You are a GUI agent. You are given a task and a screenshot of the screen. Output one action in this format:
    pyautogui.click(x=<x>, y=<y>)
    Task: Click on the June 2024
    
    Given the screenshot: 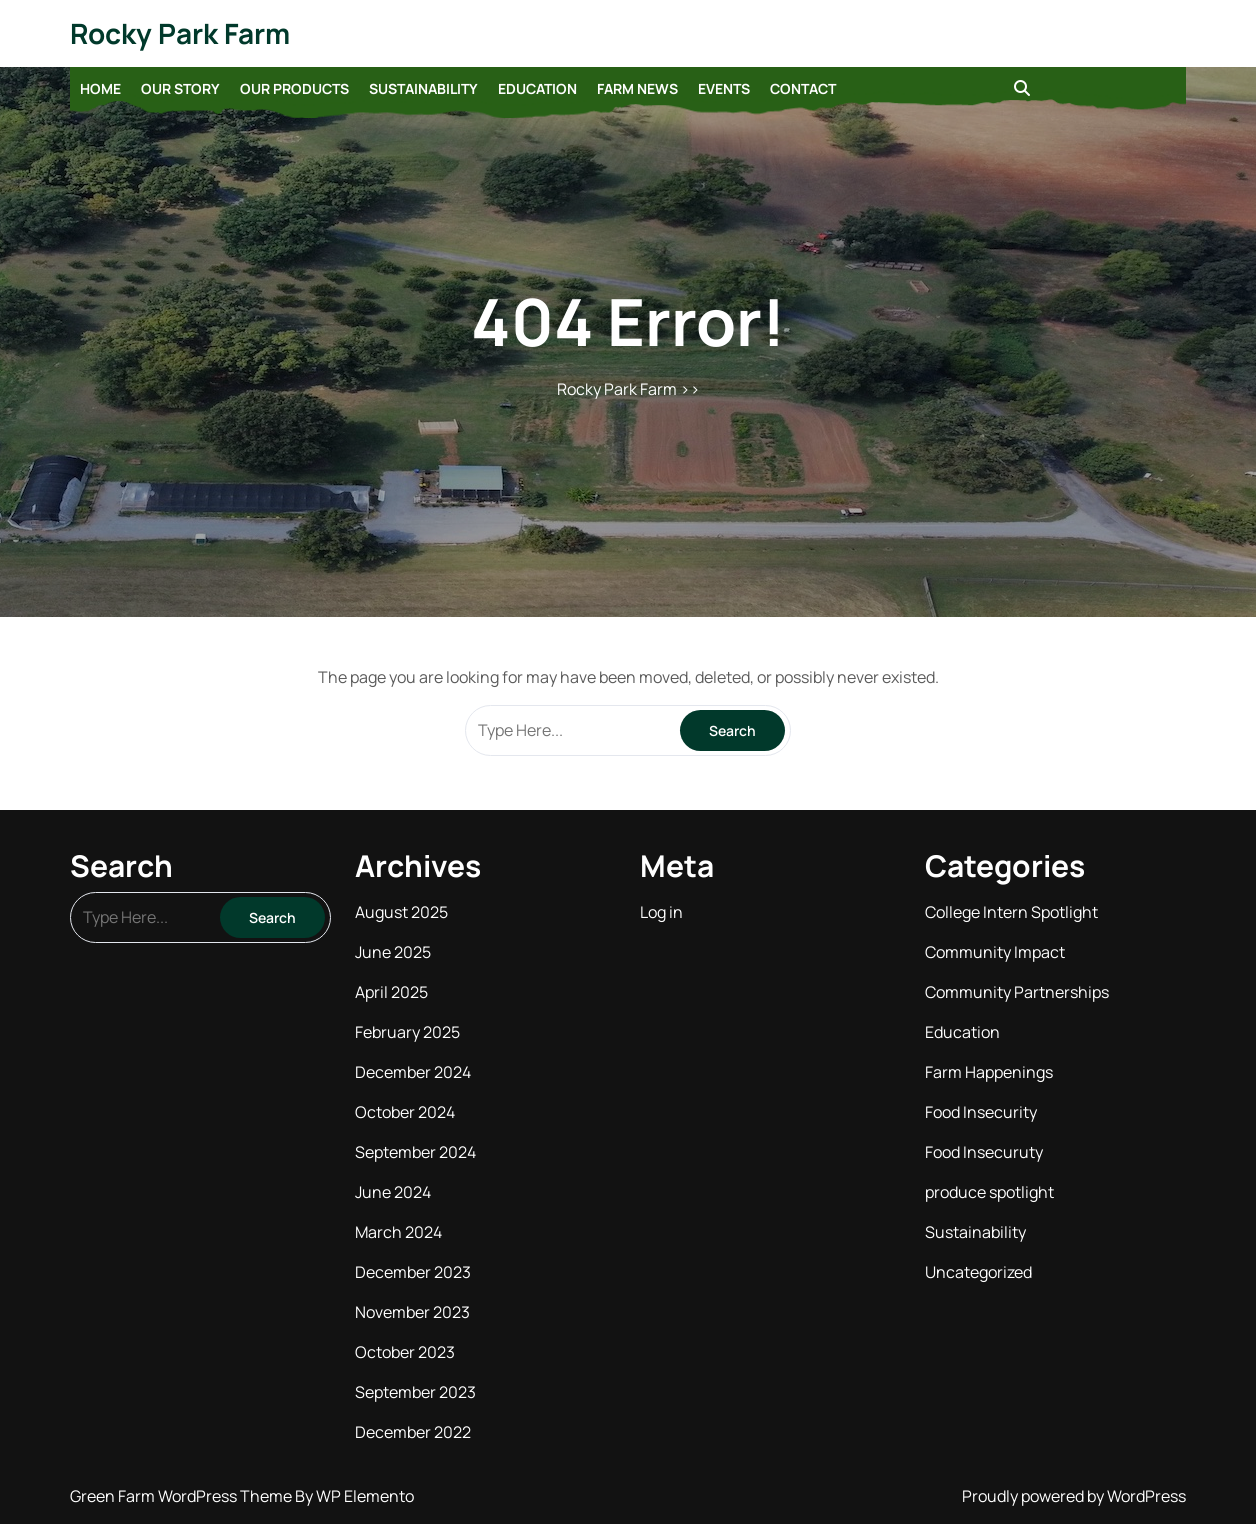 What is the action you would take?
    pyautogui.click(x=393, y=1192)
    